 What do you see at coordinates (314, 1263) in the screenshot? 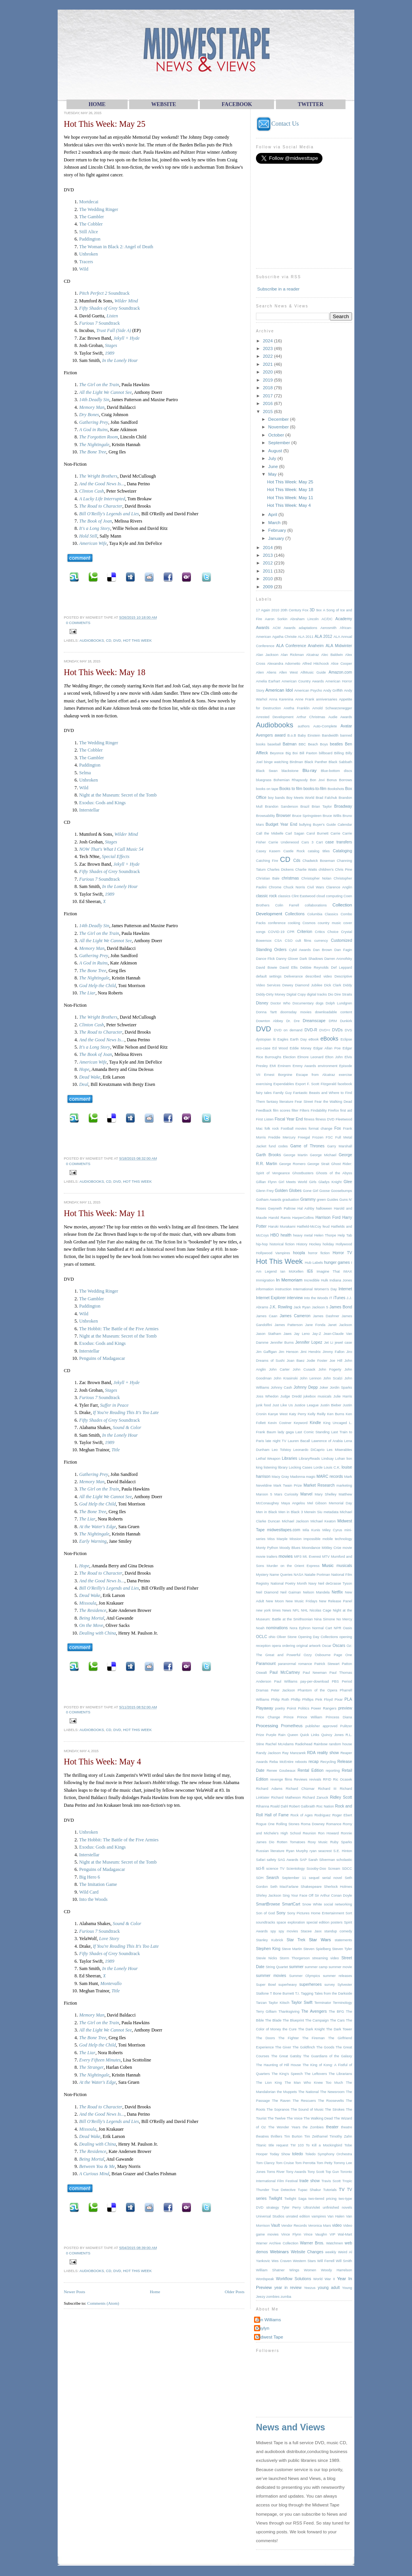
I see `Hub Labels` at bounding box center [314, 1263].